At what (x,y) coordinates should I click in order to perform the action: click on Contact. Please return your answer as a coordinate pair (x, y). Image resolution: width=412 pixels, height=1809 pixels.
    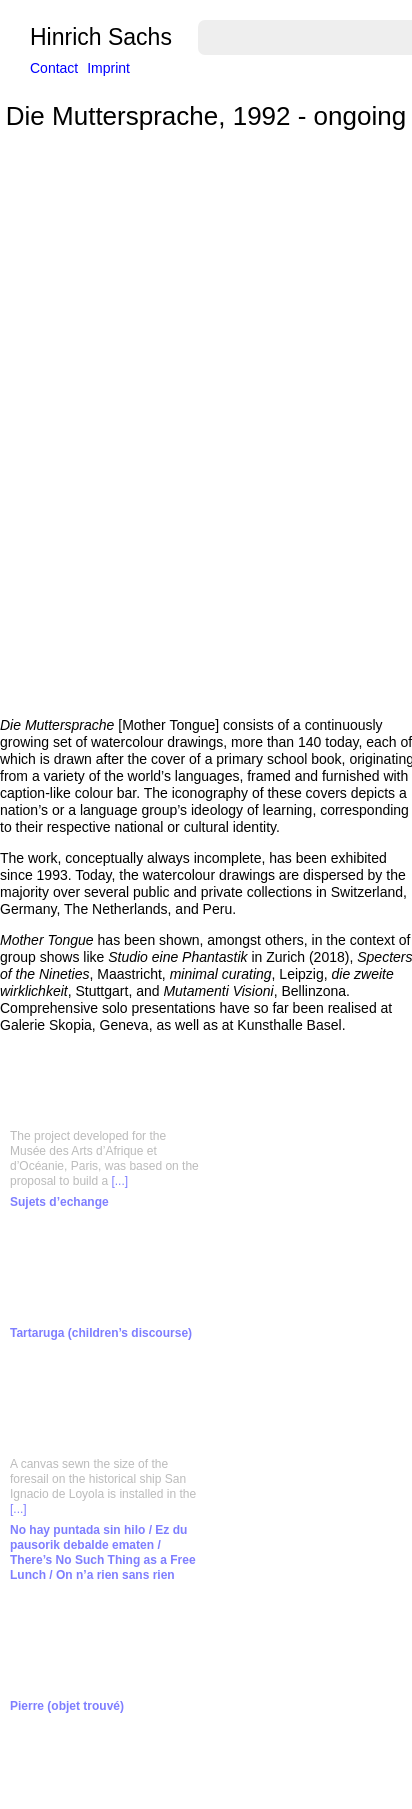
    Looking at the image, I should click on (54, 68).